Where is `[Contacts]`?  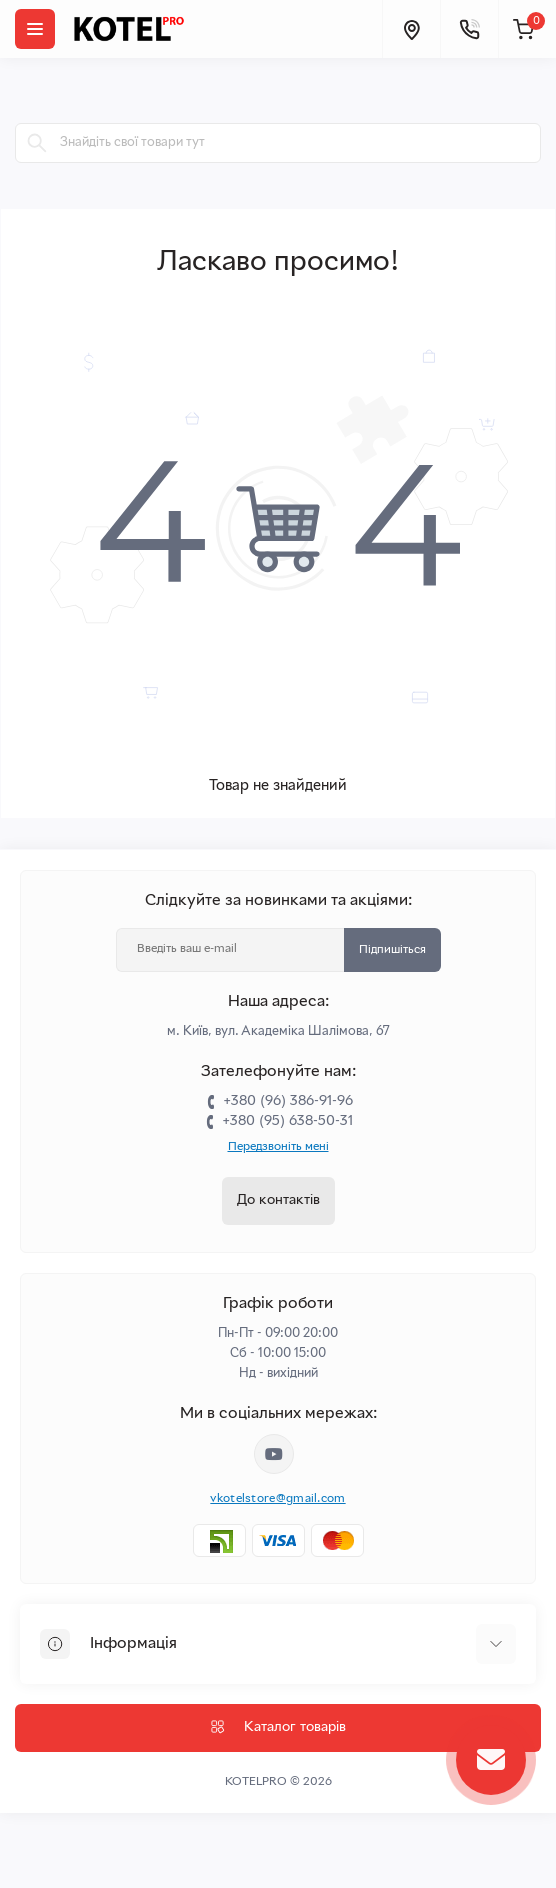 [Contacts] is located at coordinates (469, 29).